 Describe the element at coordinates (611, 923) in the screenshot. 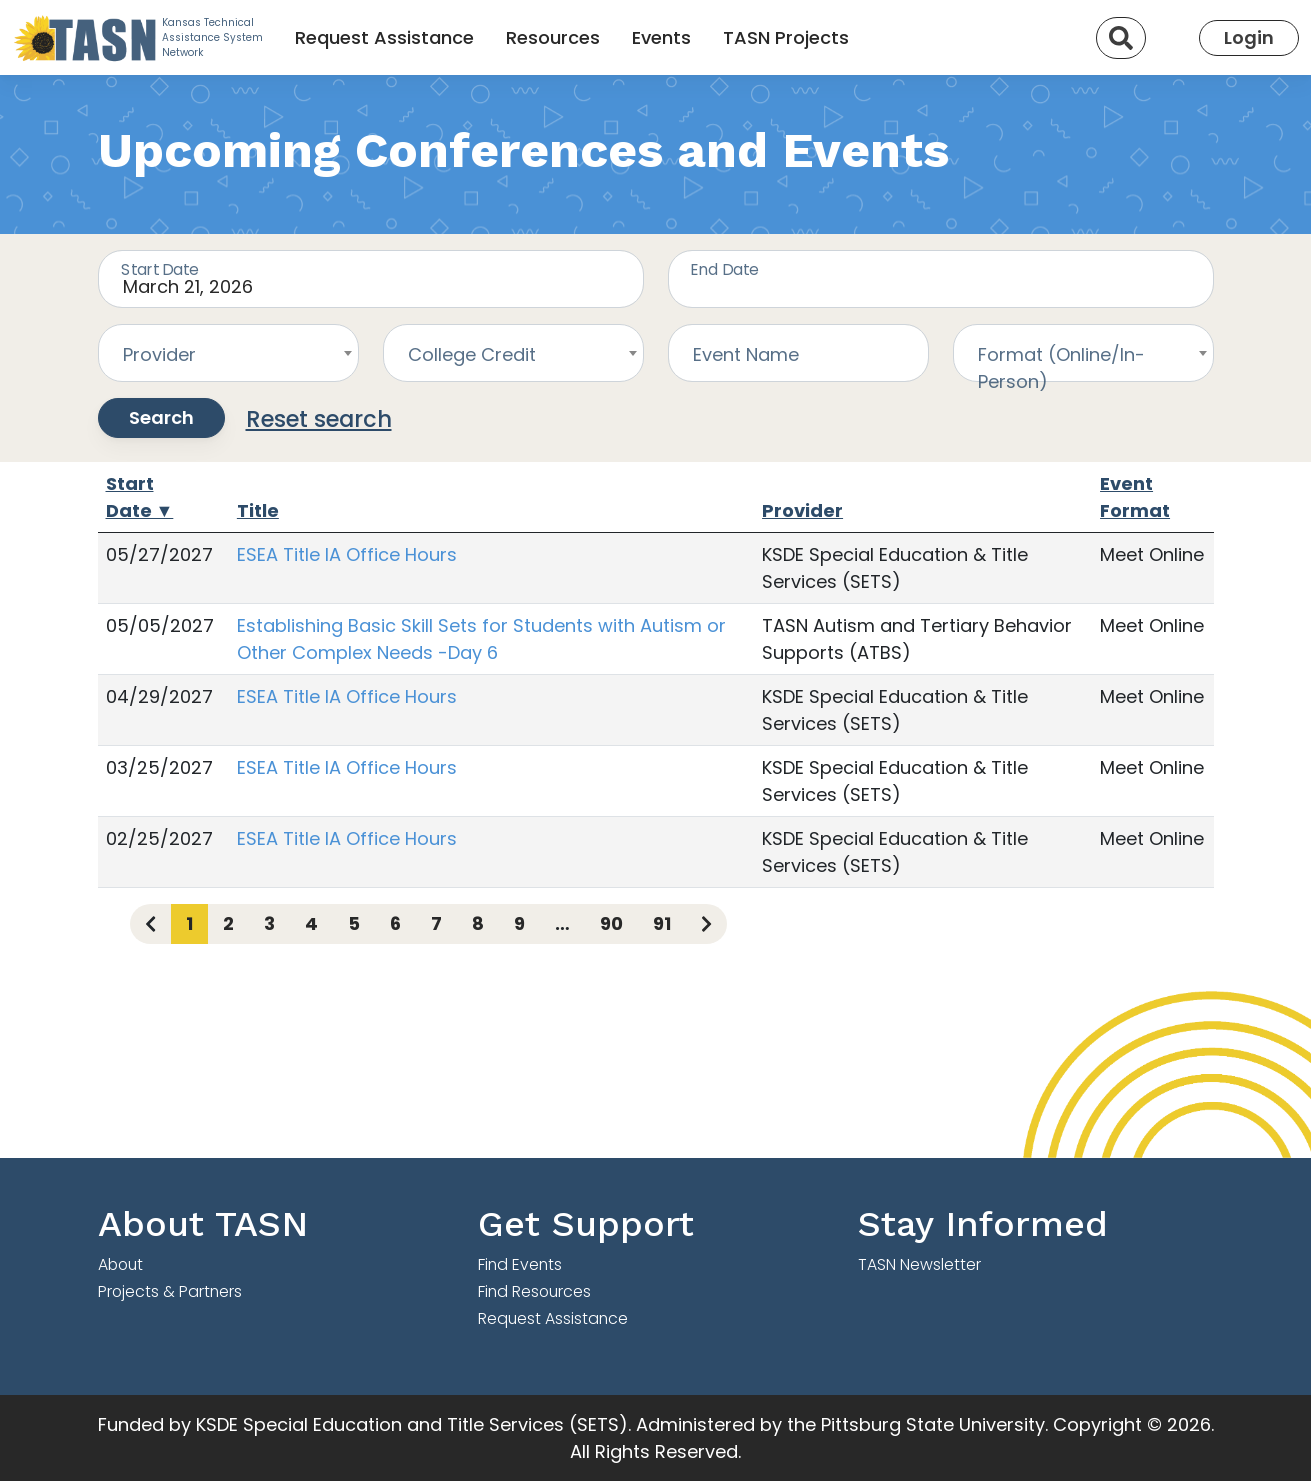

I see `90 [Page 90]` at that location.